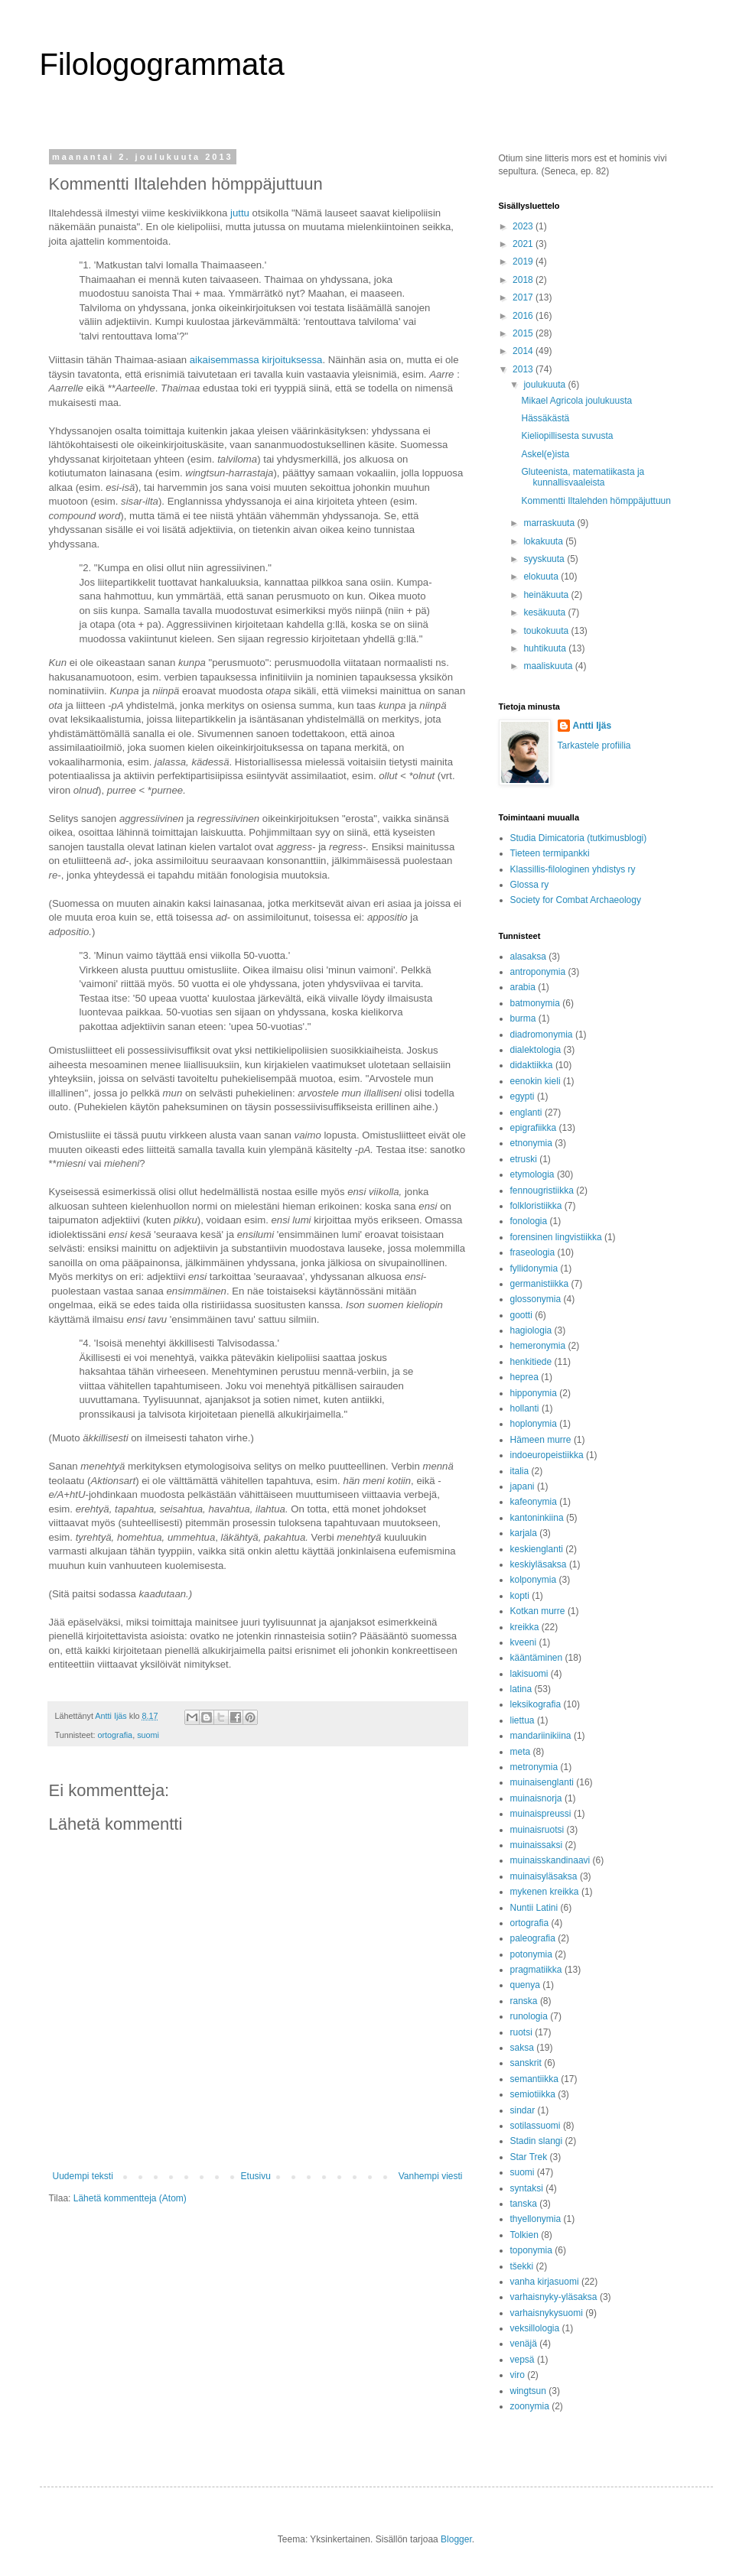 This screenshot has height=2576, width=752. Describe the element at coordinates (594, 745) in the screenshot. I see `Tarkastele profiilia` at that location.